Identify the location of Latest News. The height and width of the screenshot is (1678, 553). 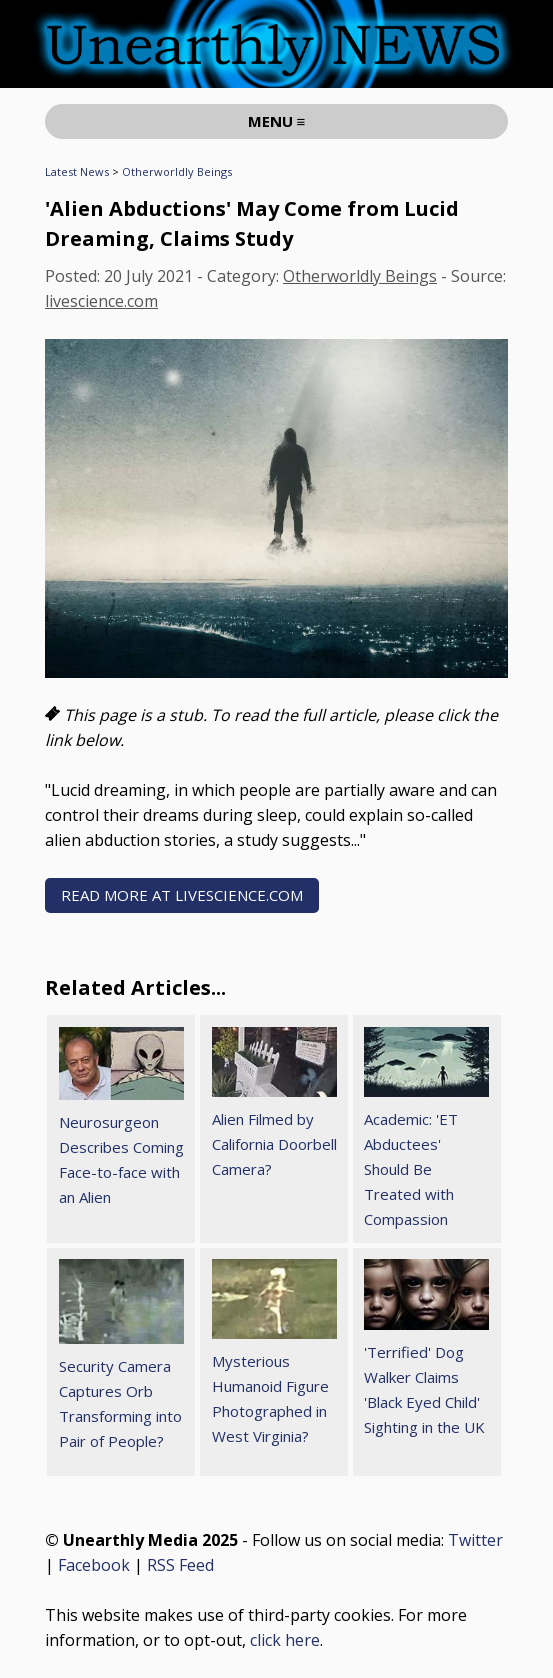
(77, 171).